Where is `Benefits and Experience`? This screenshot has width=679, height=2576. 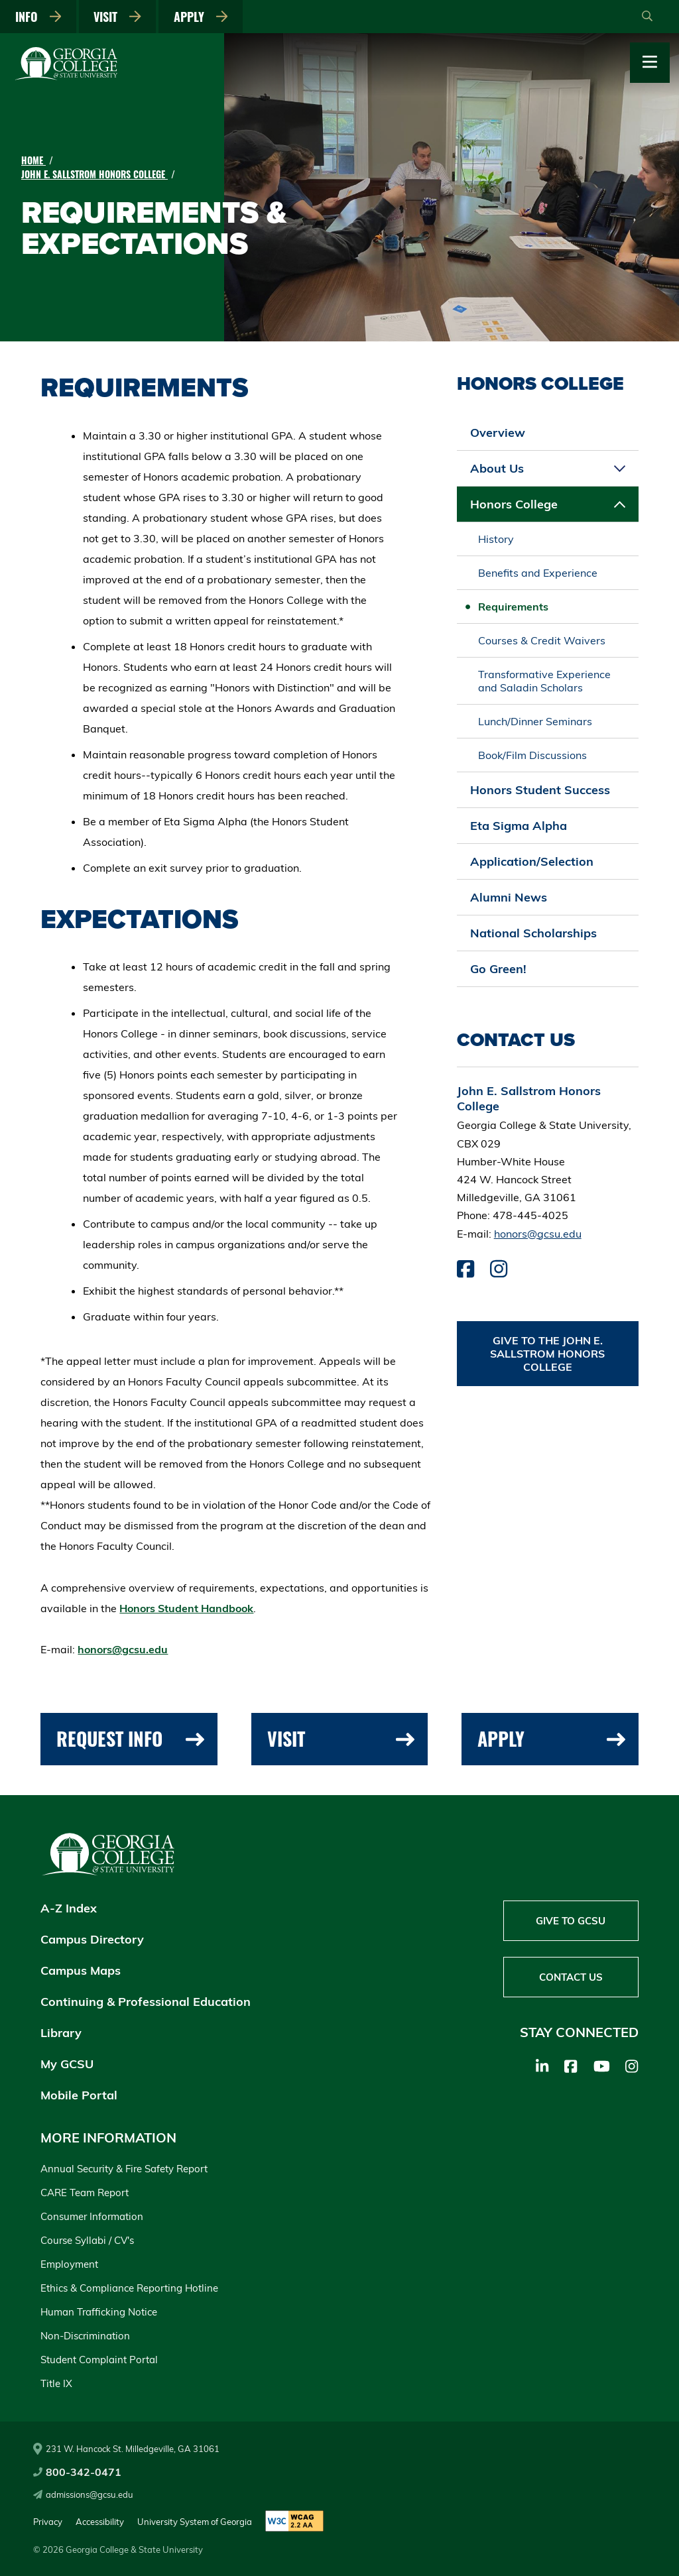
Benefits and Experience is located at coordinates (537, 572).